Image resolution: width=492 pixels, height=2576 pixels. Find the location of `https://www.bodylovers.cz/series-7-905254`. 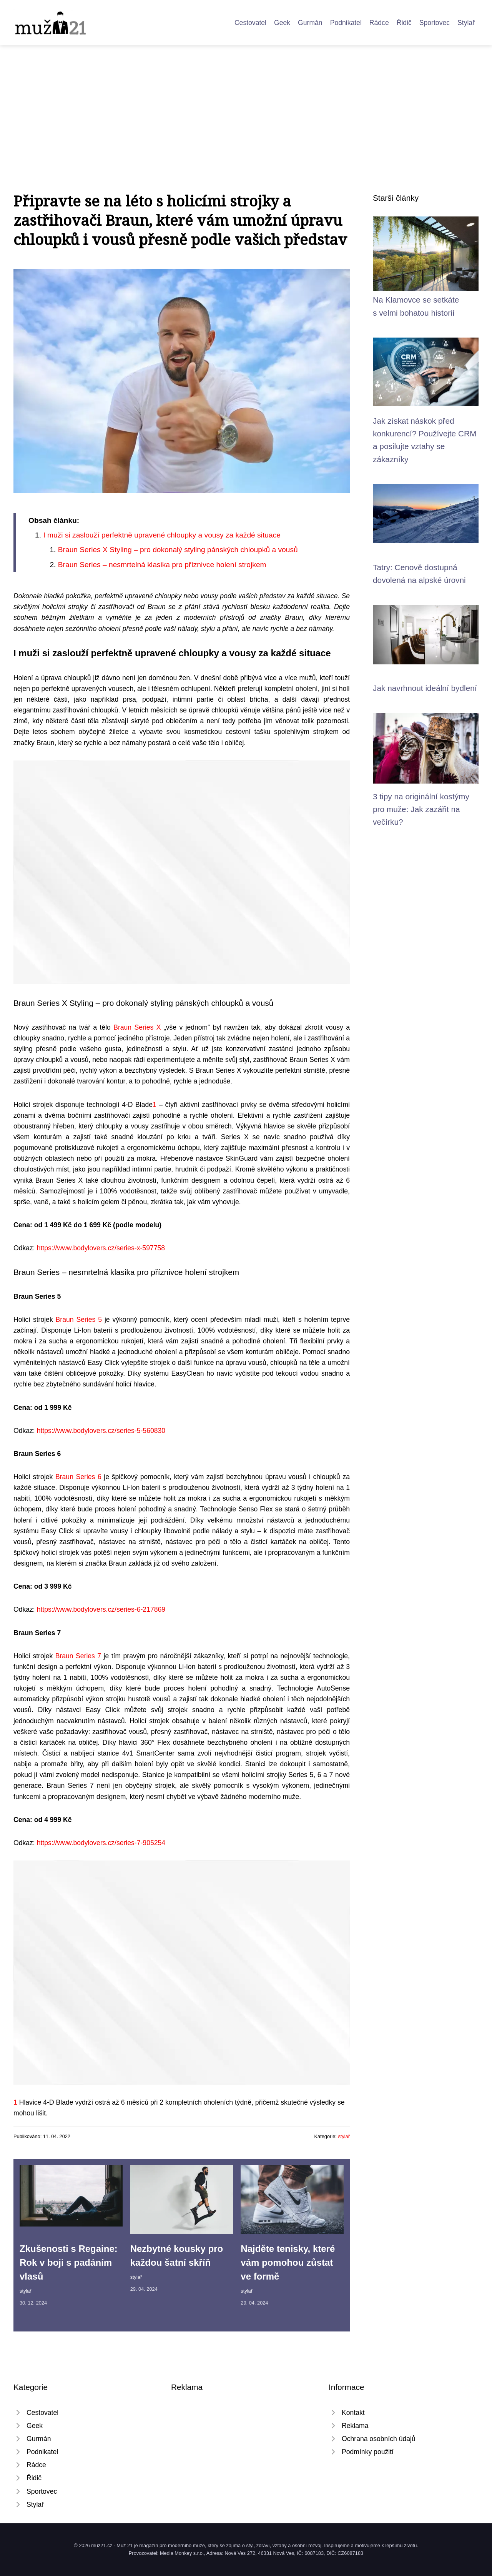

https://www.bodylovers.cz/series-7-905254 is located at coordinates (101, 1843).